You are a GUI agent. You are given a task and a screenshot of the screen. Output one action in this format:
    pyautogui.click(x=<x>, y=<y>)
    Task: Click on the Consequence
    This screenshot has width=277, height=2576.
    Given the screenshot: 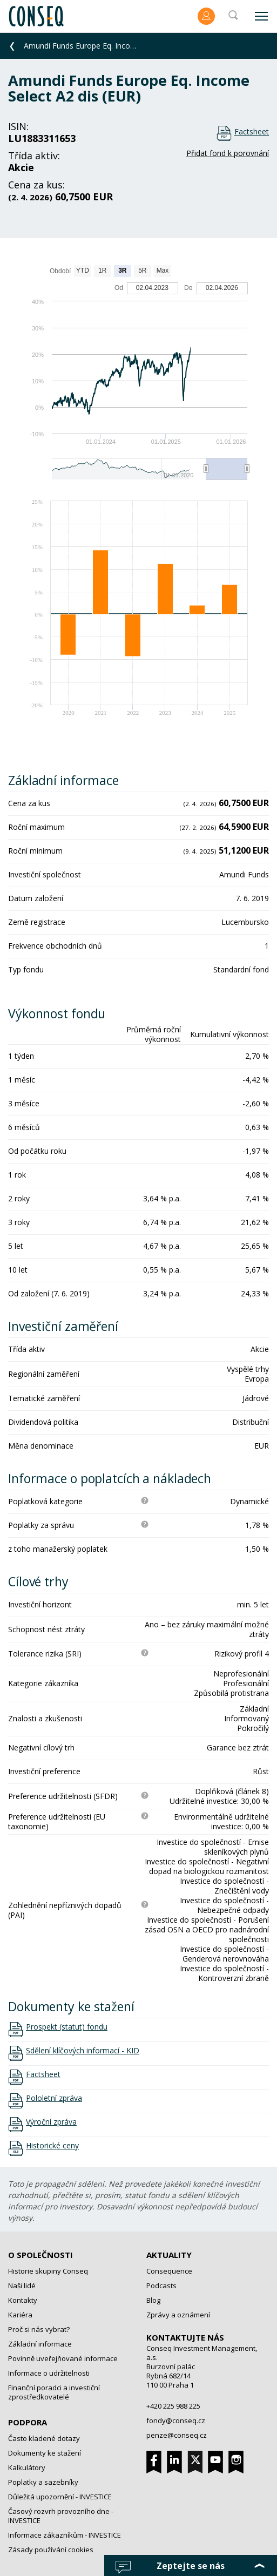 What is the action you would take?
    pyautogui.click(x=169, y=2271)
    